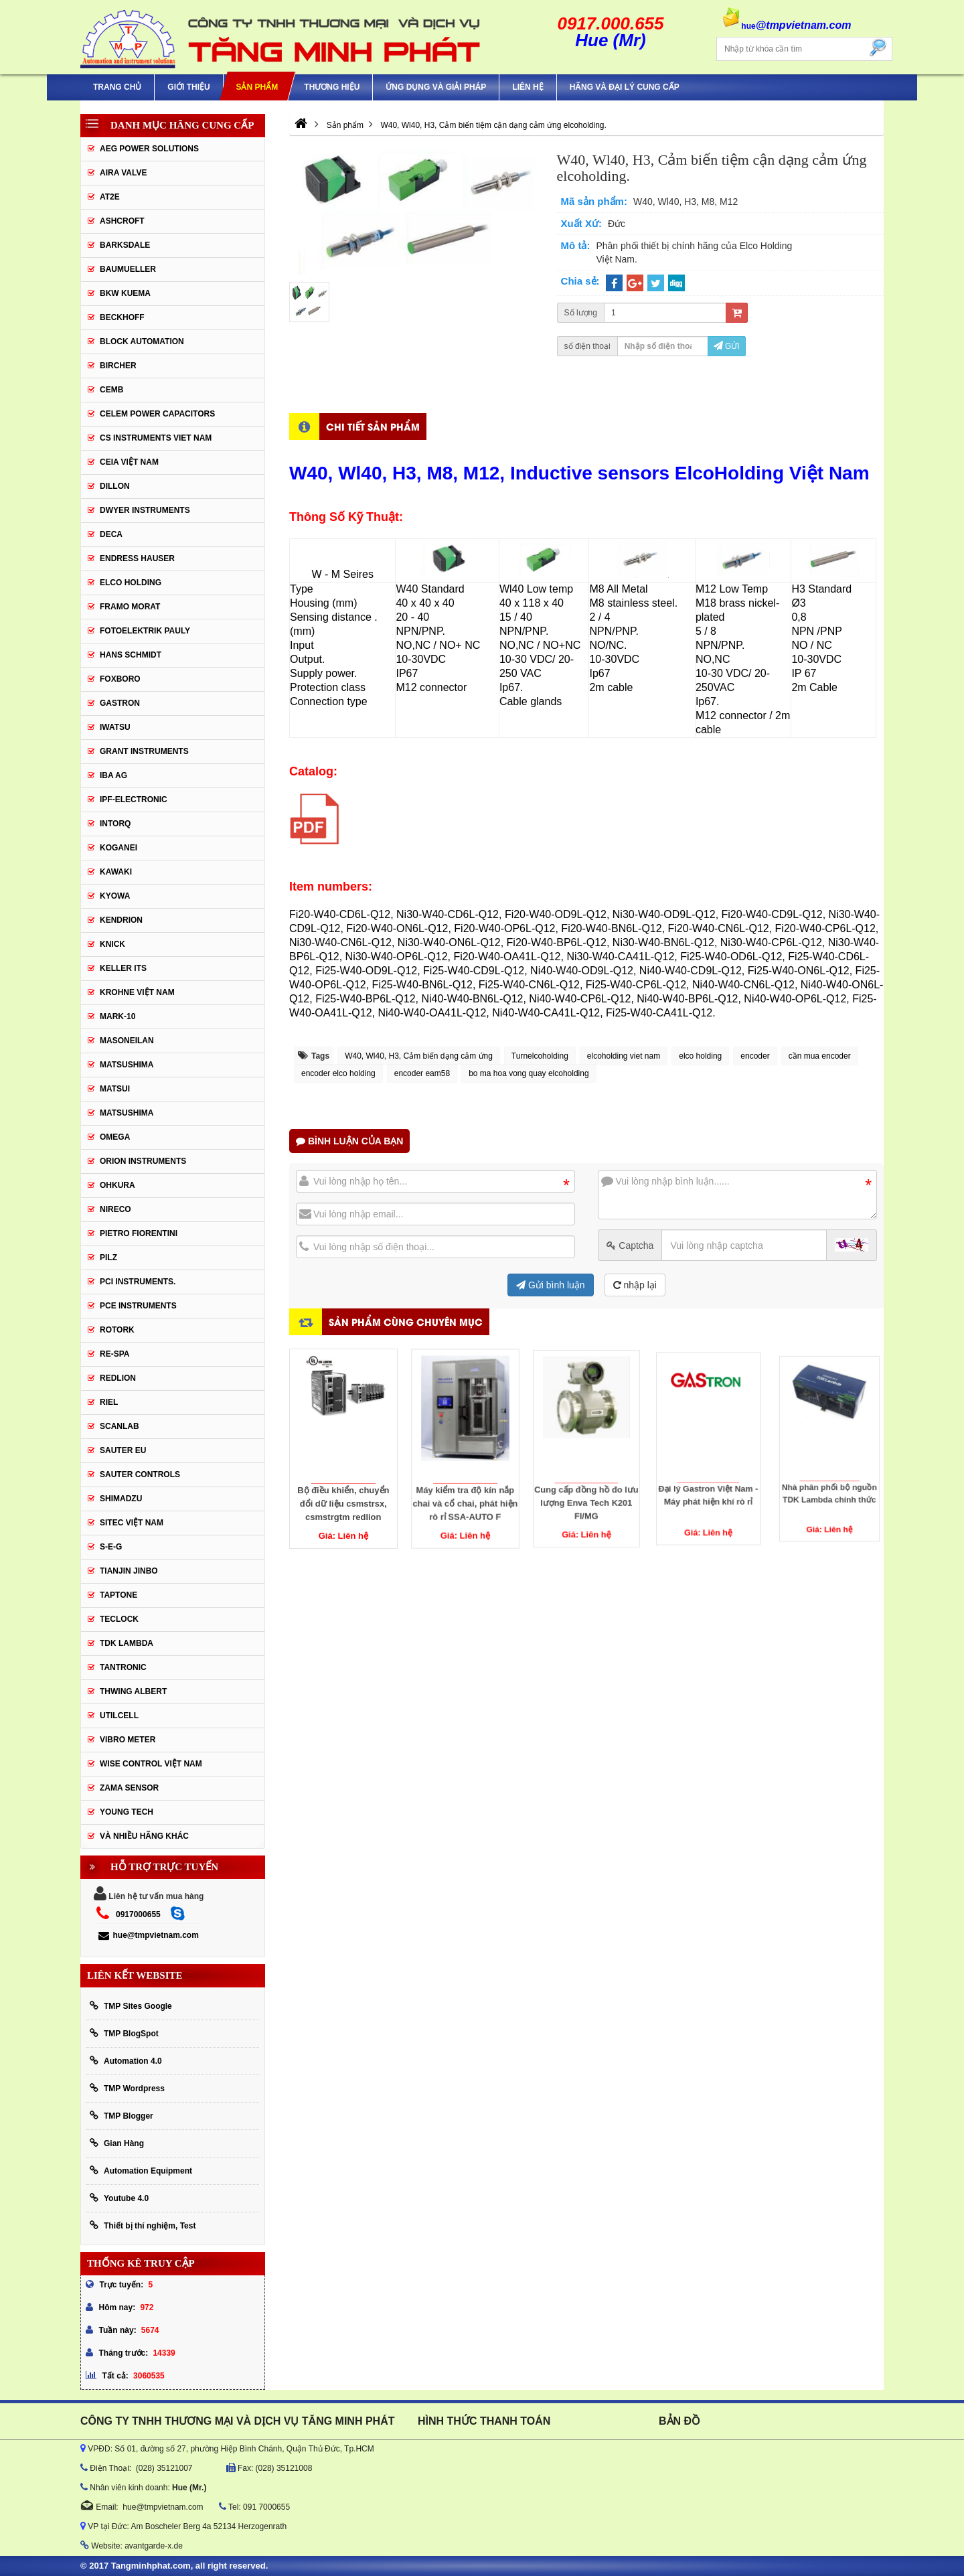 The width and height of the screenshot is (964, 2576). What do you see at coordinates (142, 341) in the screenshot?
I see `Block Automation` at bounding box center [142, 341].